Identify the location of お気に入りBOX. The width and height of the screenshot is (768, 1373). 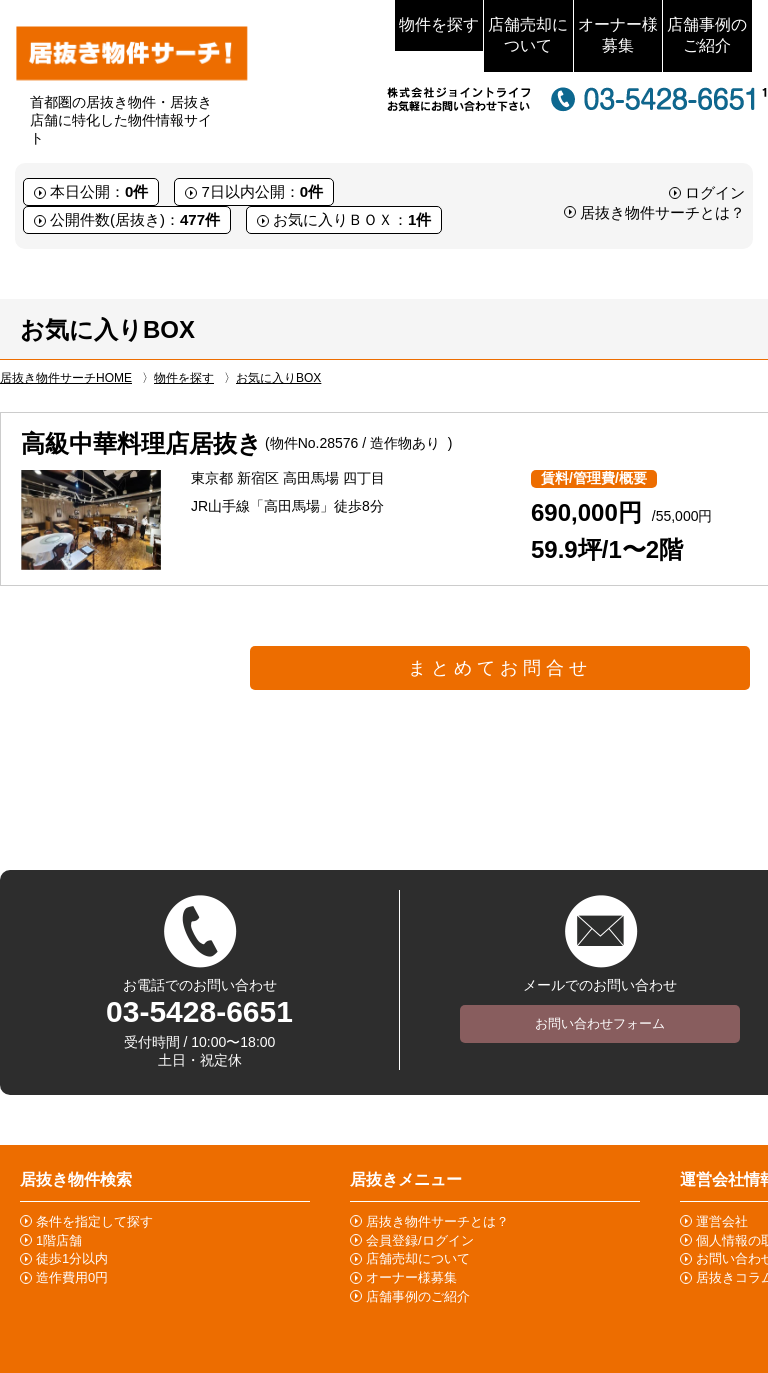
(278, 378).